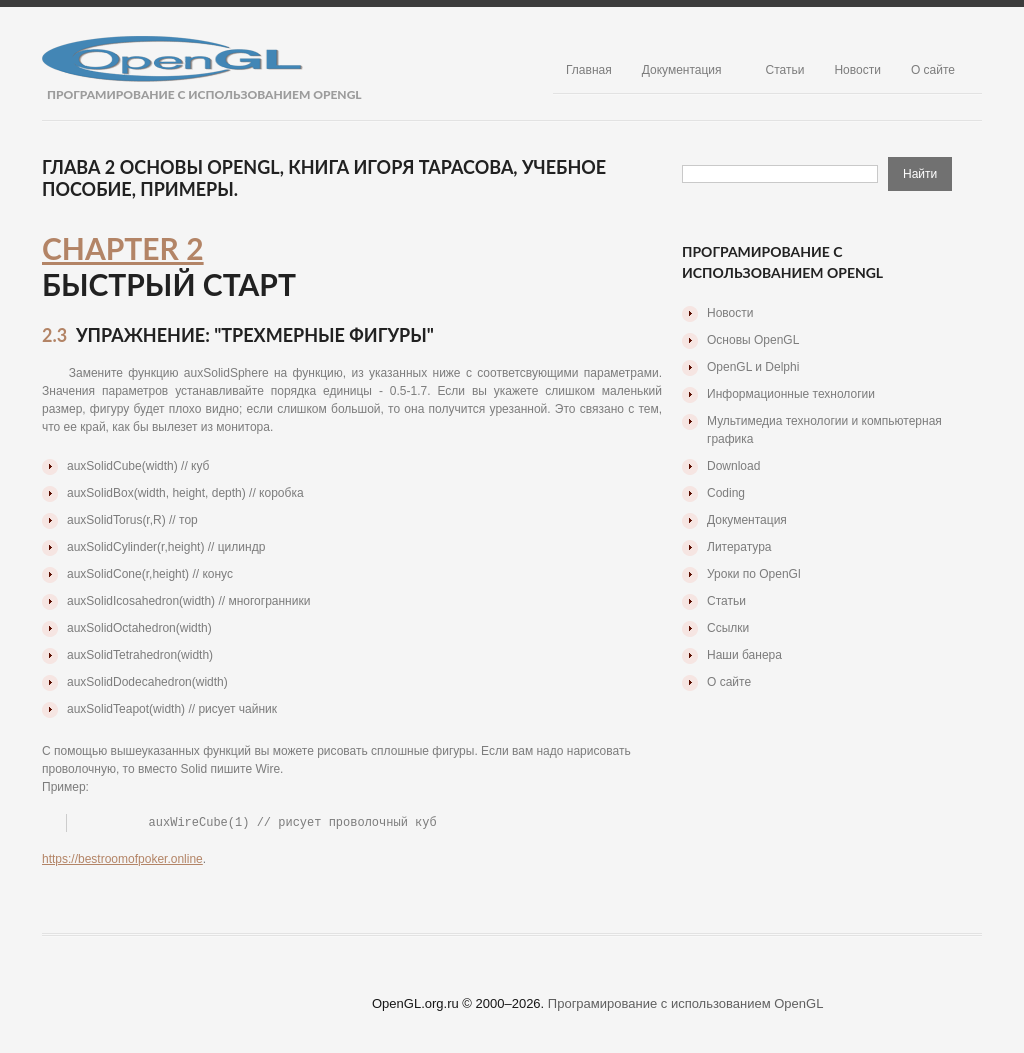  What do you see at coordinates (791, 394) in the screenshot?
I see `Информационные технологии` at bounding box center [791, 394].